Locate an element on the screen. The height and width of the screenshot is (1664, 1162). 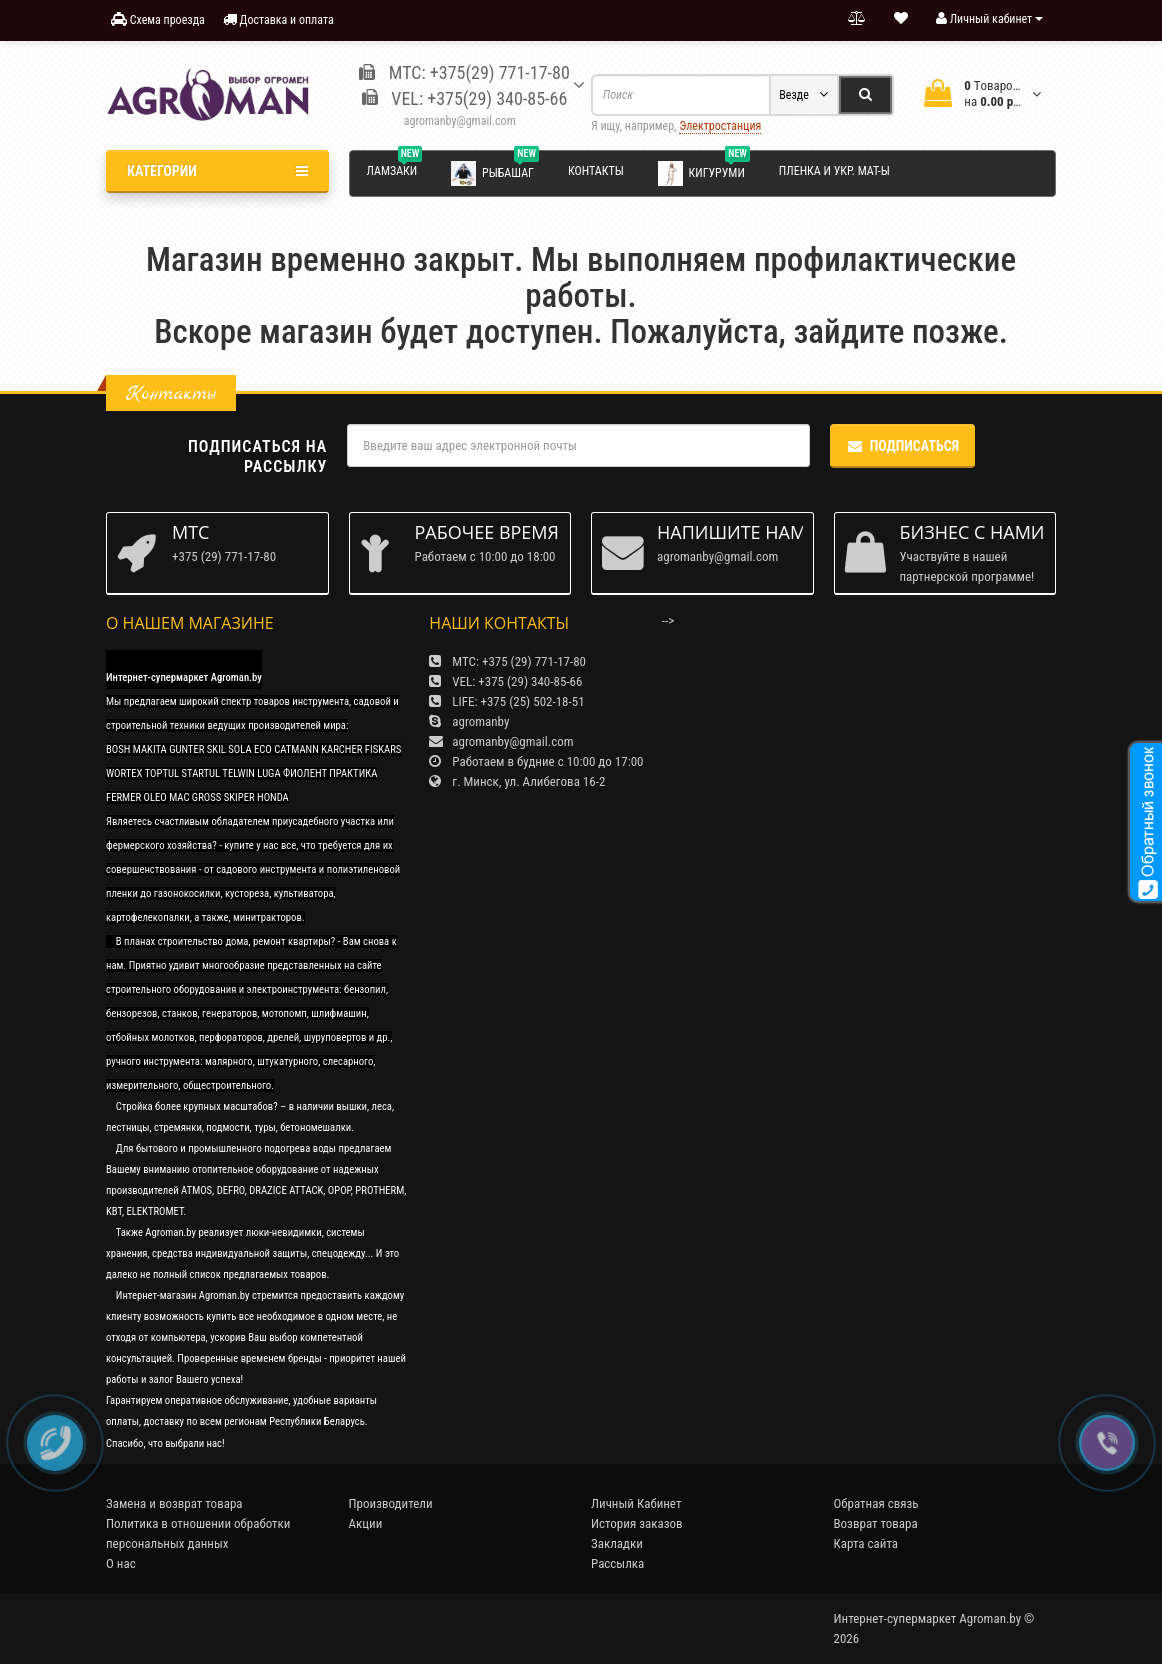
Кигуруми is located at coordinates (704, 172).